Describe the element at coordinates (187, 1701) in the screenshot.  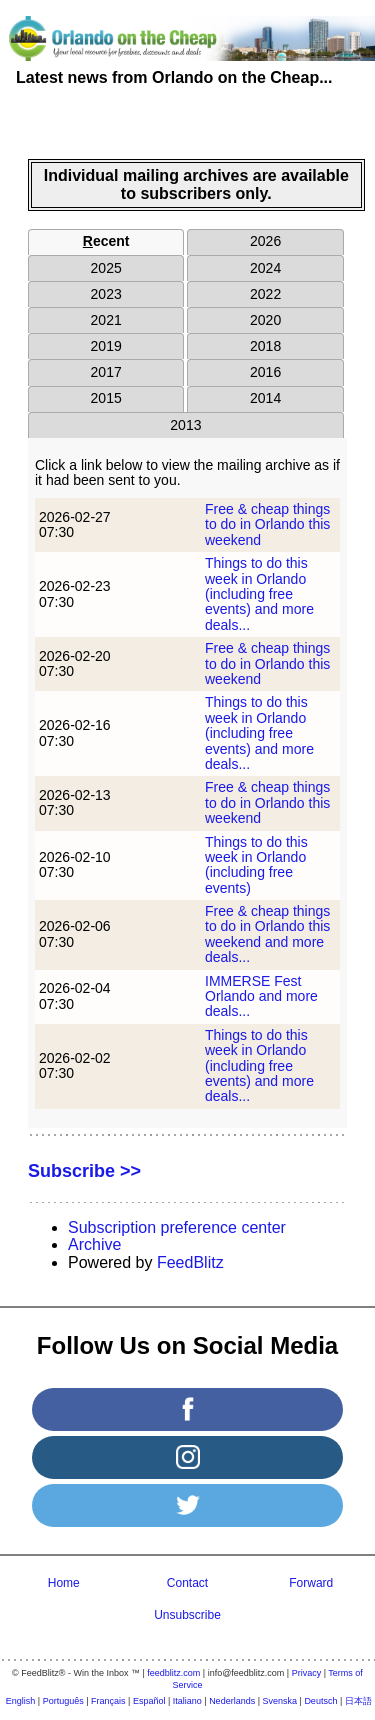
I see `Italiano` at that location.